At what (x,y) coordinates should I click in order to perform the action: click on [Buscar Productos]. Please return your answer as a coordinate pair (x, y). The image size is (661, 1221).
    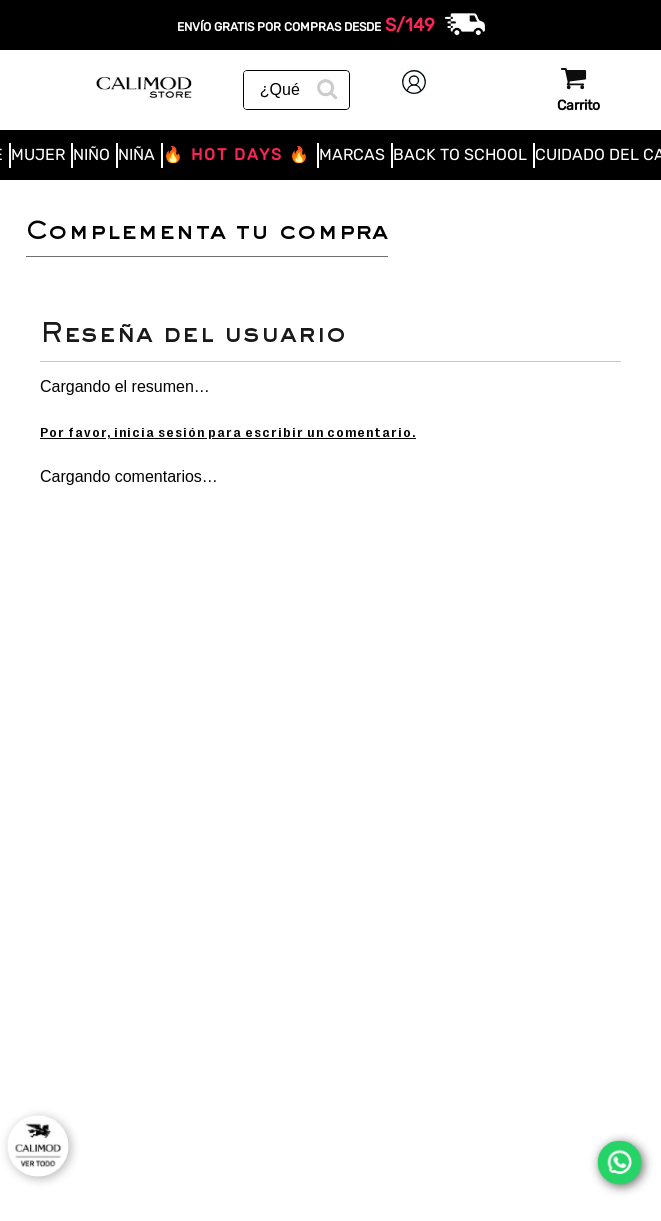
    Looking at the image, I should click on (325, 87).